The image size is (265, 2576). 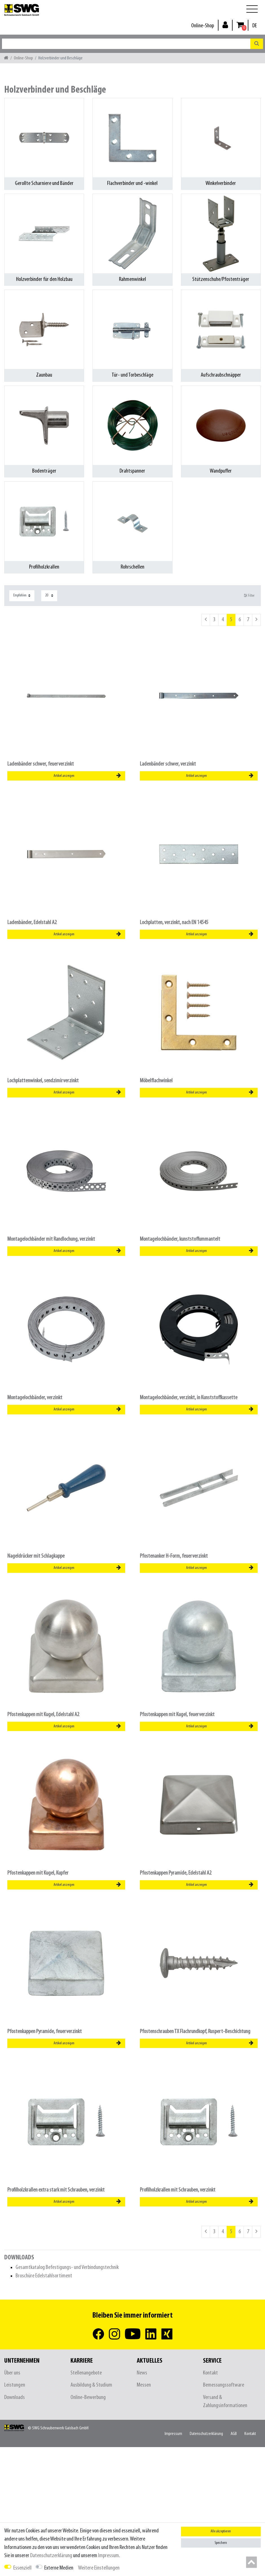 What do you see at coordinates (86, 2373) in the screenshot?
I see `Stellenangebote` at bounding box center [86, 2373].